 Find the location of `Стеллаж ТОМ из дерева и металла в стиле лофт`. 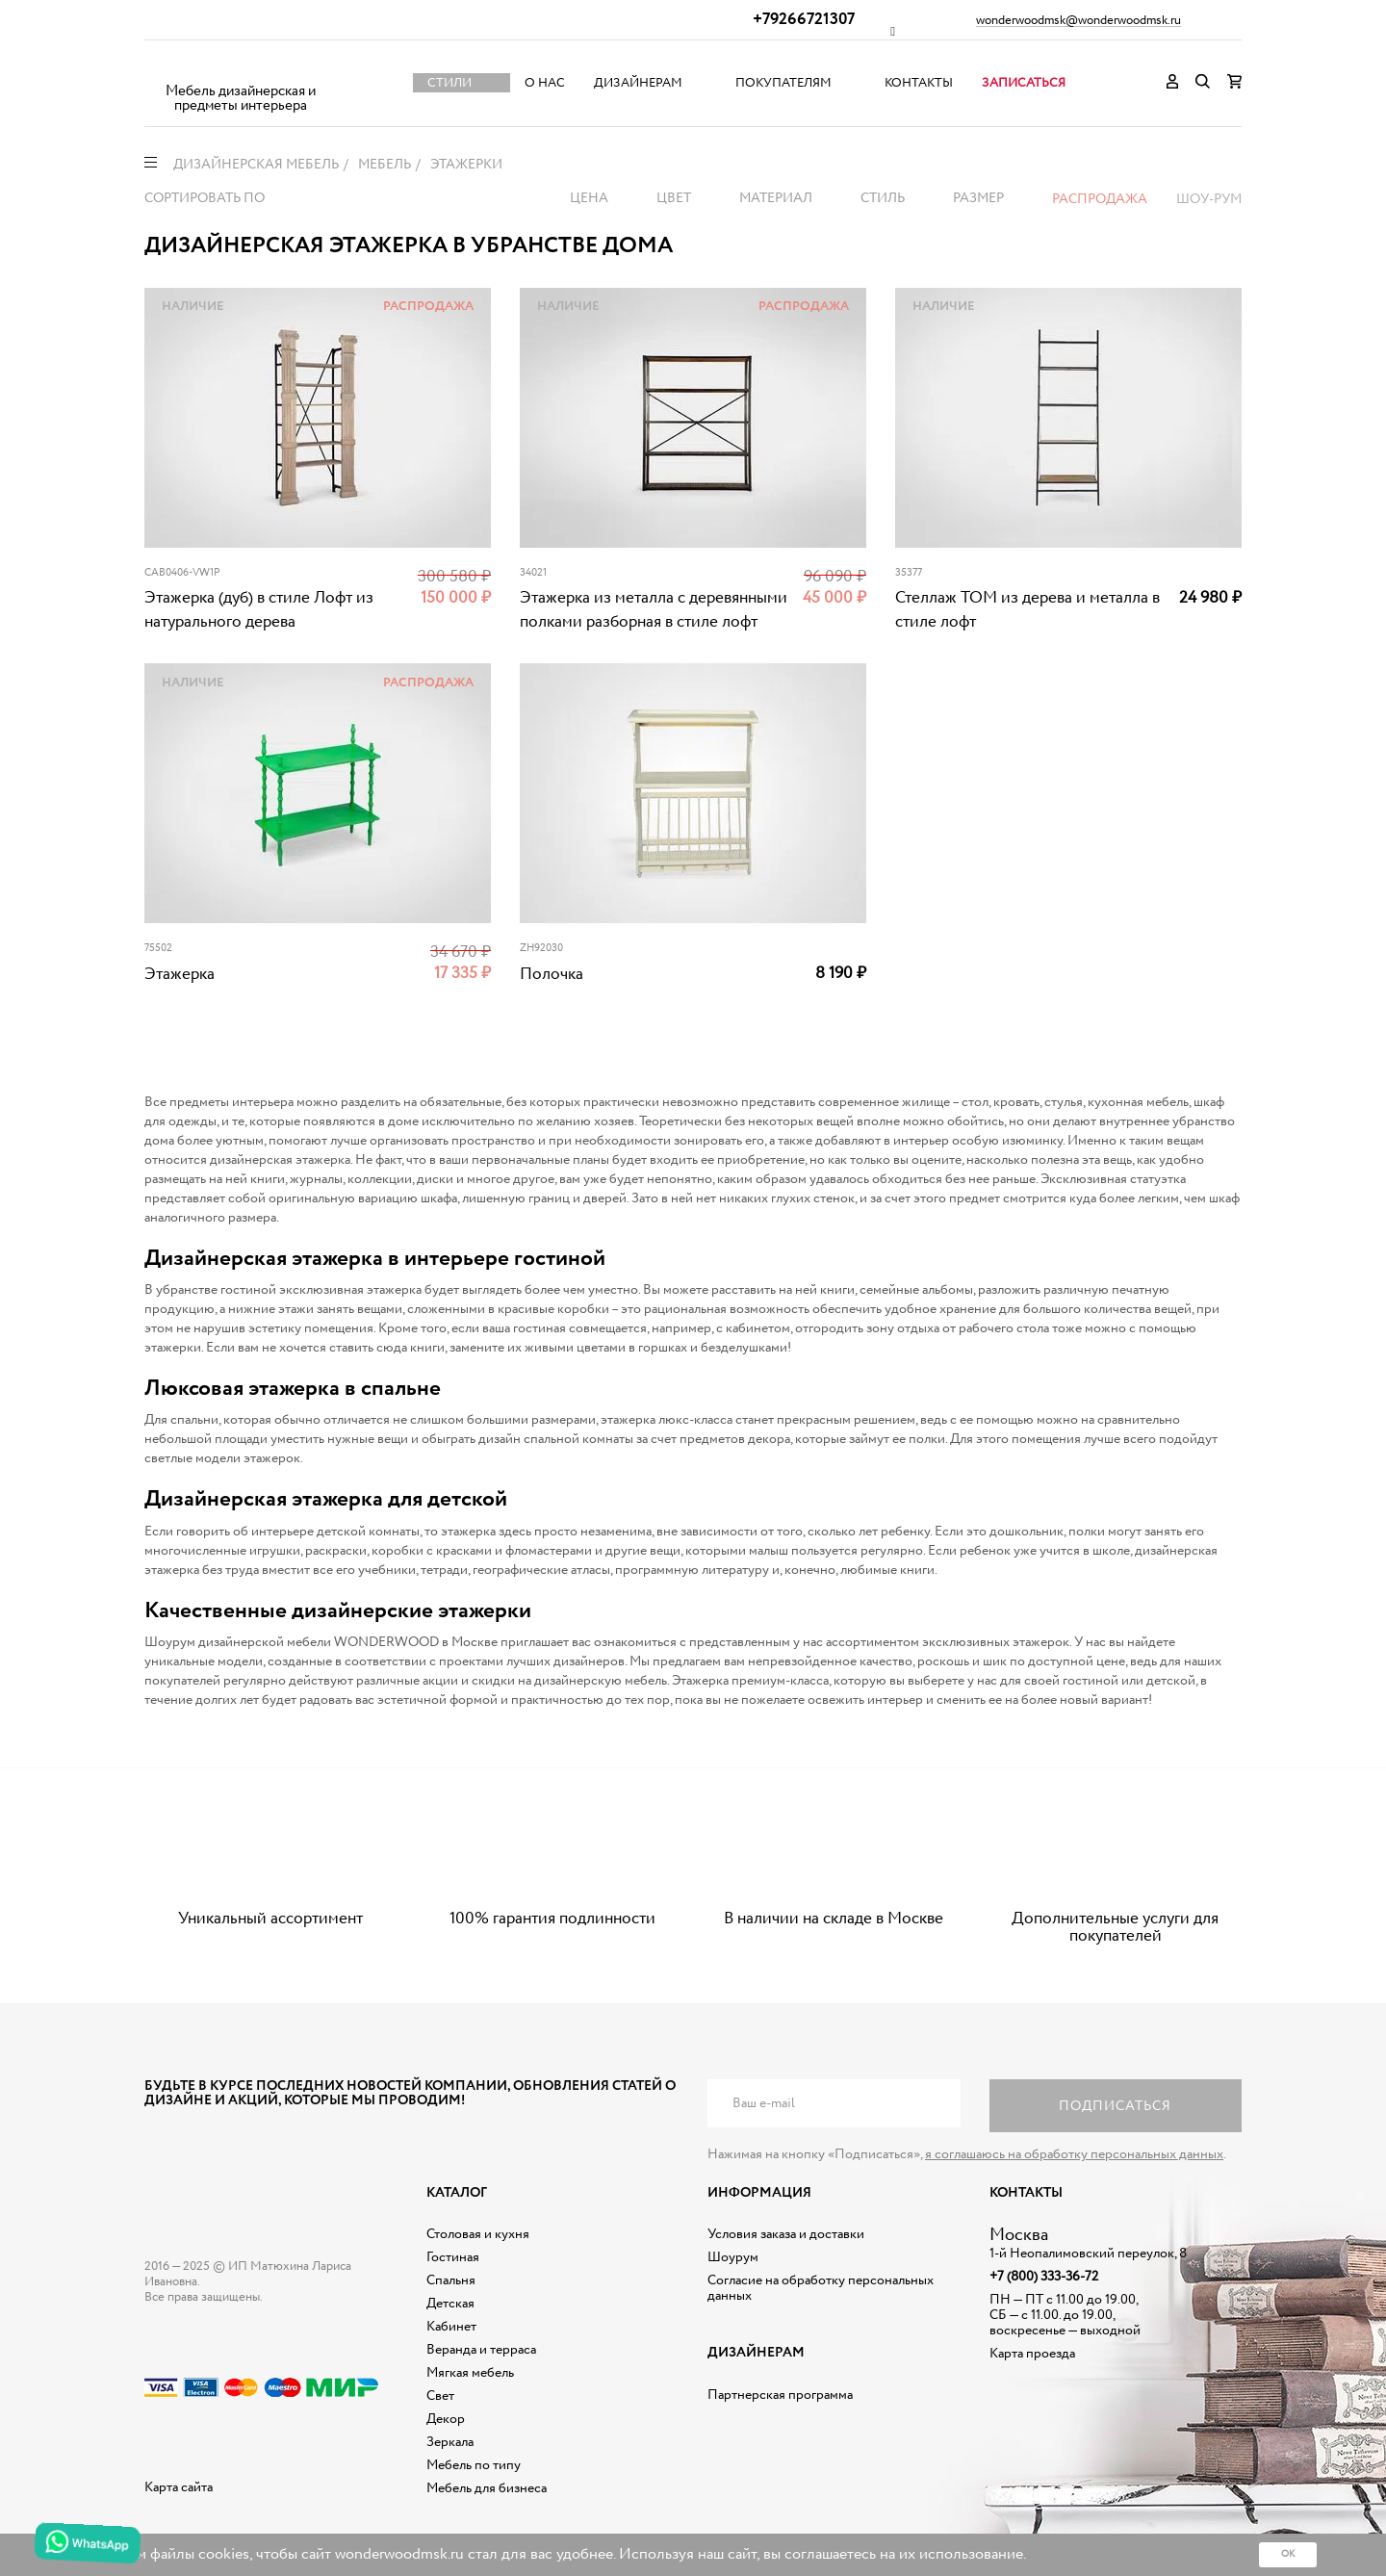

Стеллаж ТОМ из дерева и металла в стиле лофт is located at coordinates (1027, 609).